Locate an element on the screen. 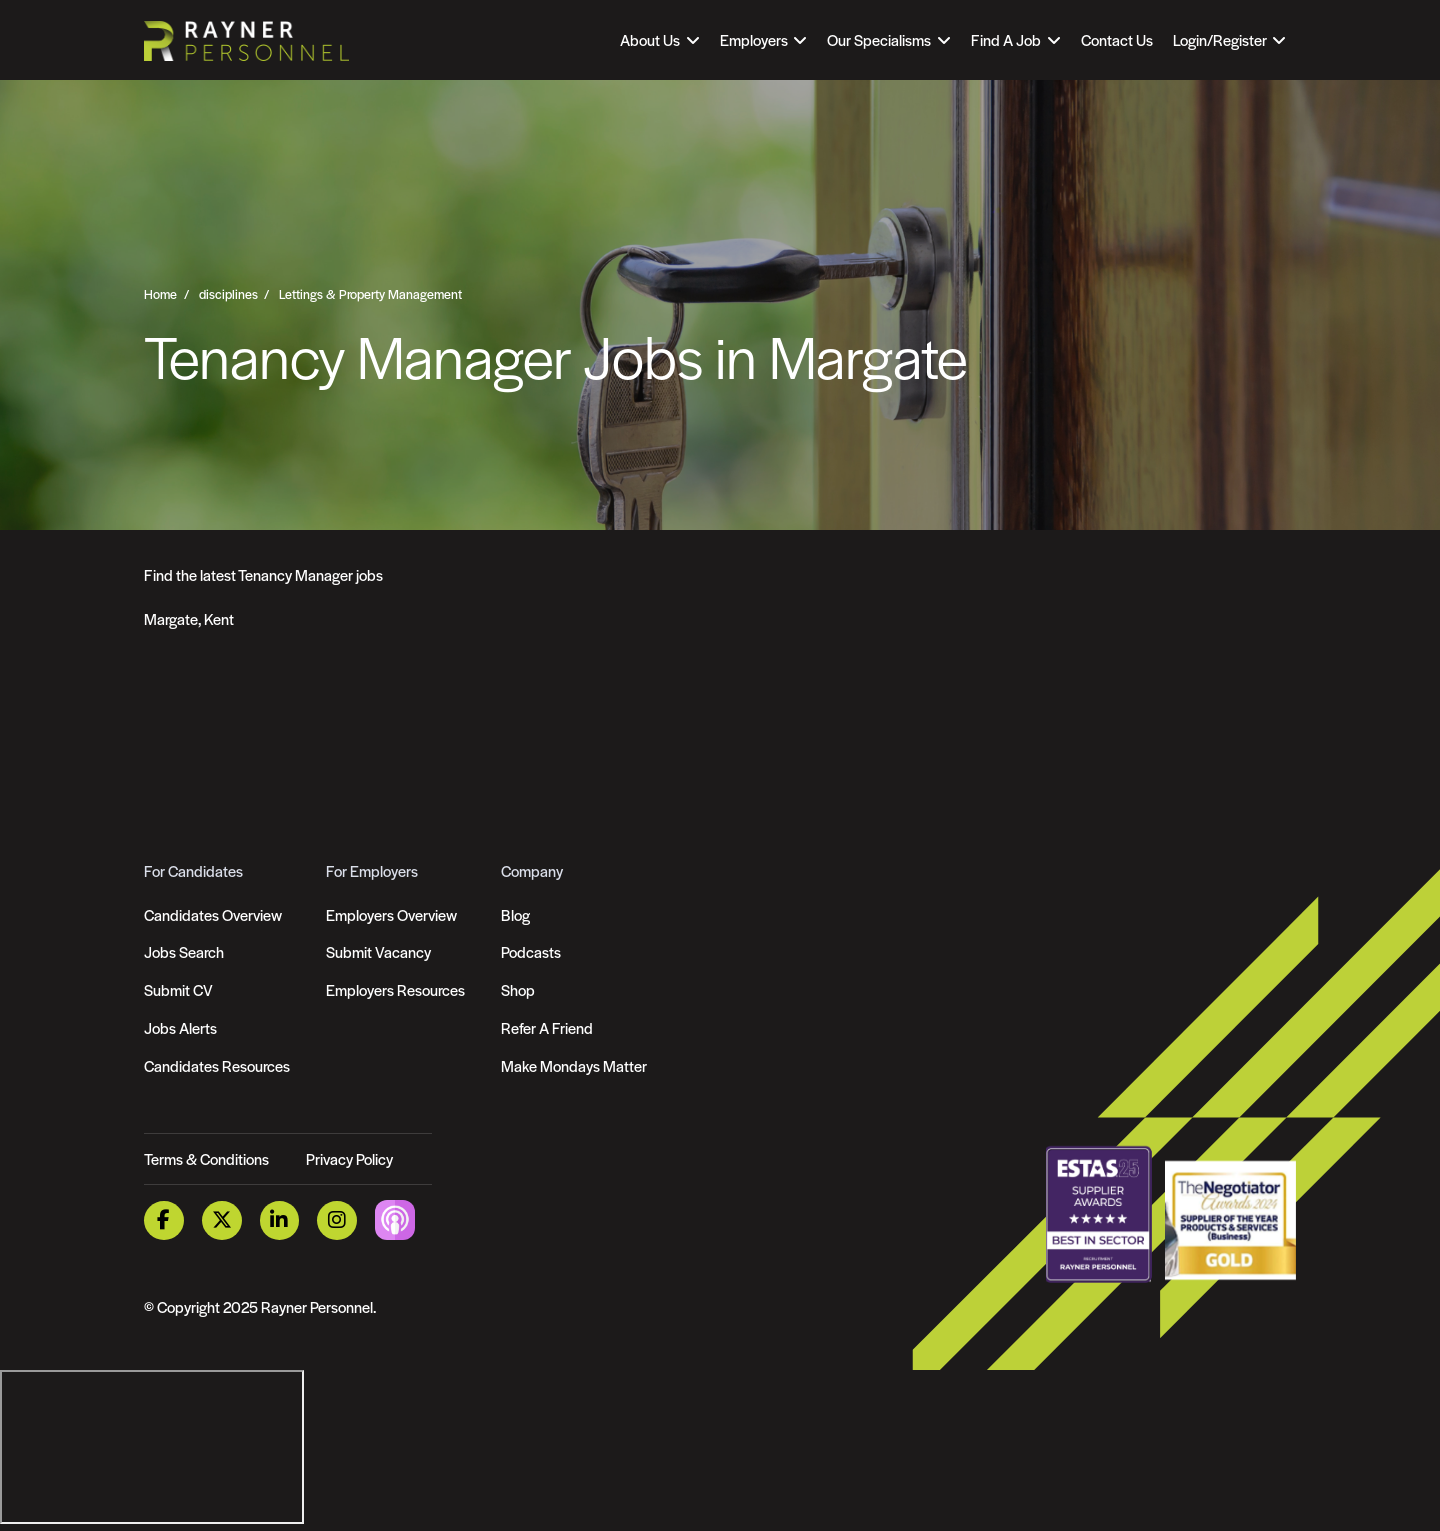 The image size is (1440, 1531). Contact Us is located at coordinates (1117, 39).